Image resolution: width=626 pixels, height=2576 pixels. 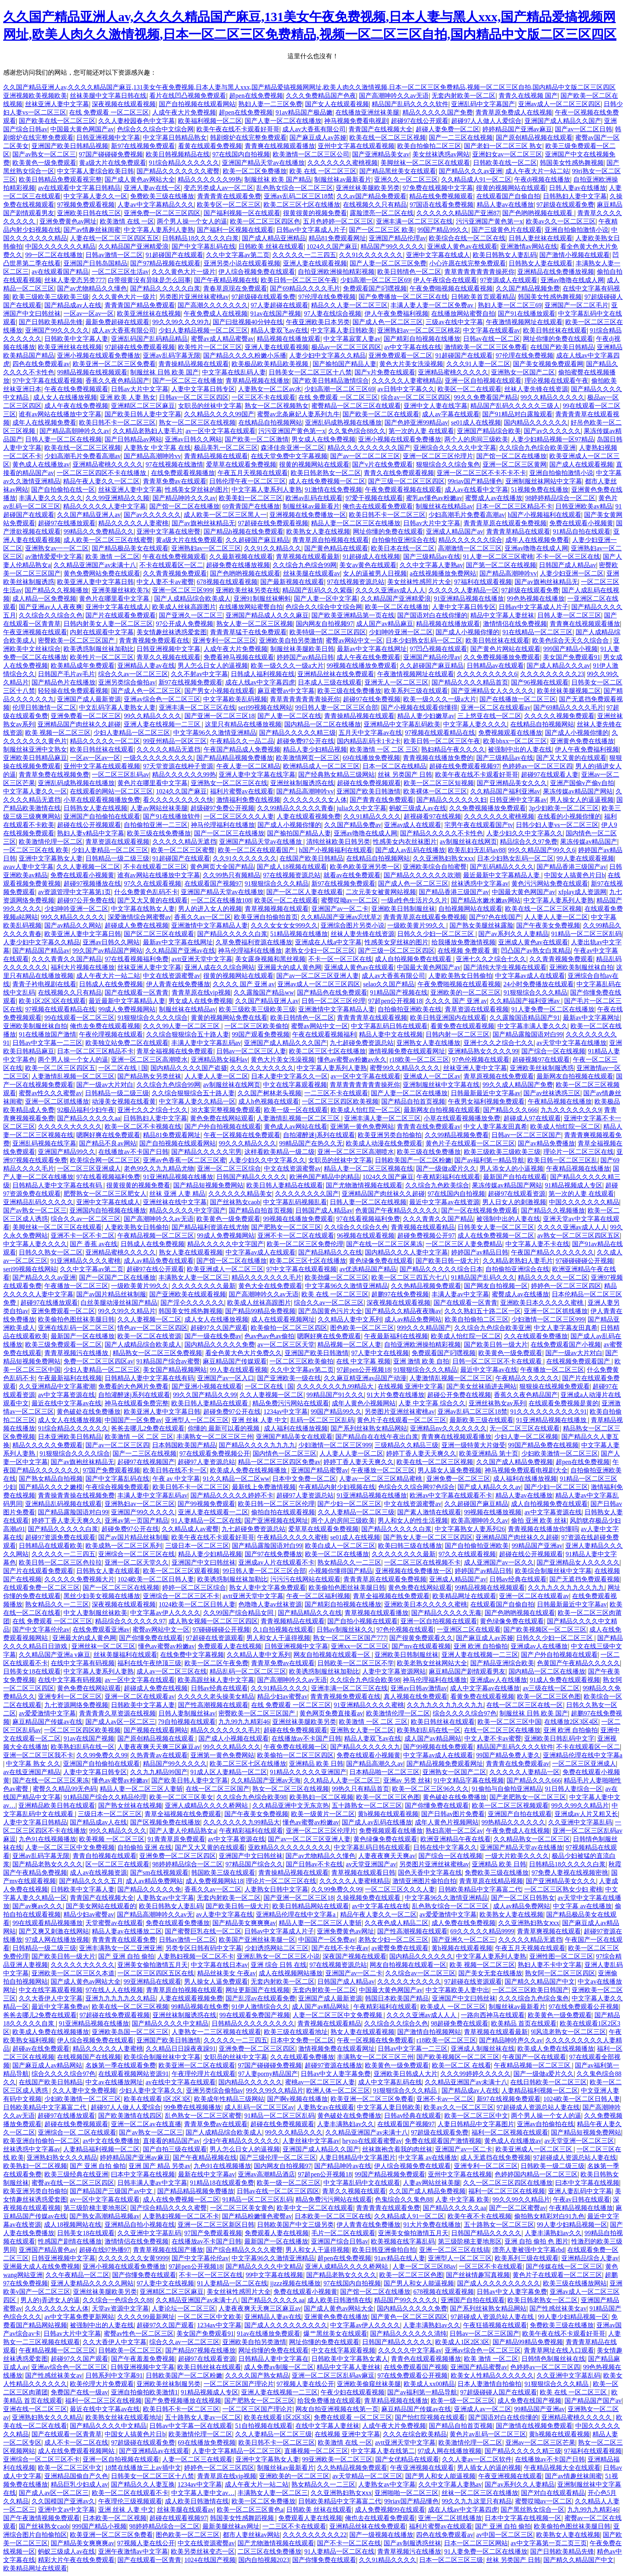 What do you see at coordinates (172, 632) in the screenshot?
I see `美女情趣丝袜诱惑爱套图` at bounding box center [172, 632].